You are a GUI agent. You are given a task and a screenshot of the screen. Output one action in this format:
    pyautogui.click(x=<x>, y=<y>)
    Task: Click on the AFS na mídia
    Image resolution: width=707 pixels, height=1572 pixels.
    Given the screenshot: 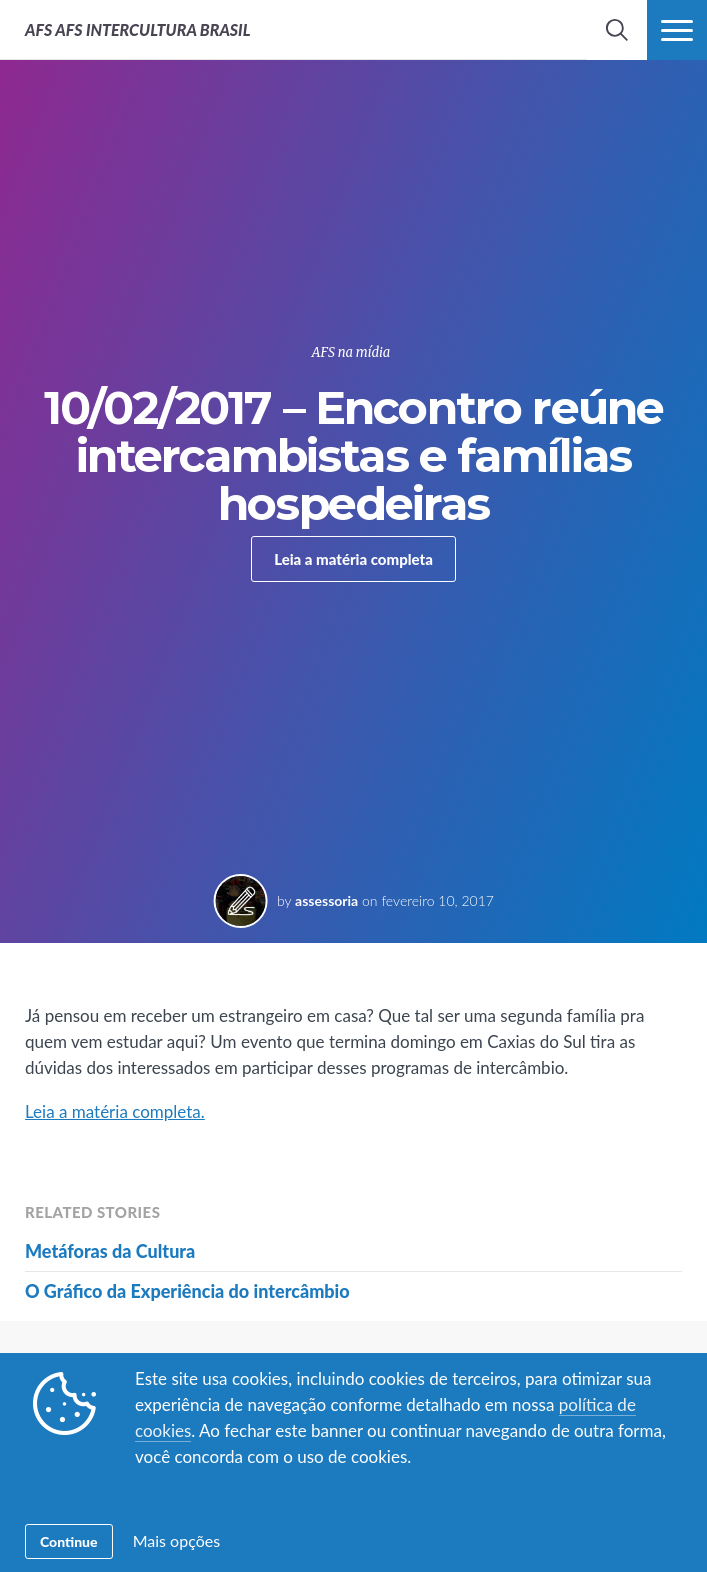 What is the action you would take?
    pyautogui.click(x=351, y=352)
    